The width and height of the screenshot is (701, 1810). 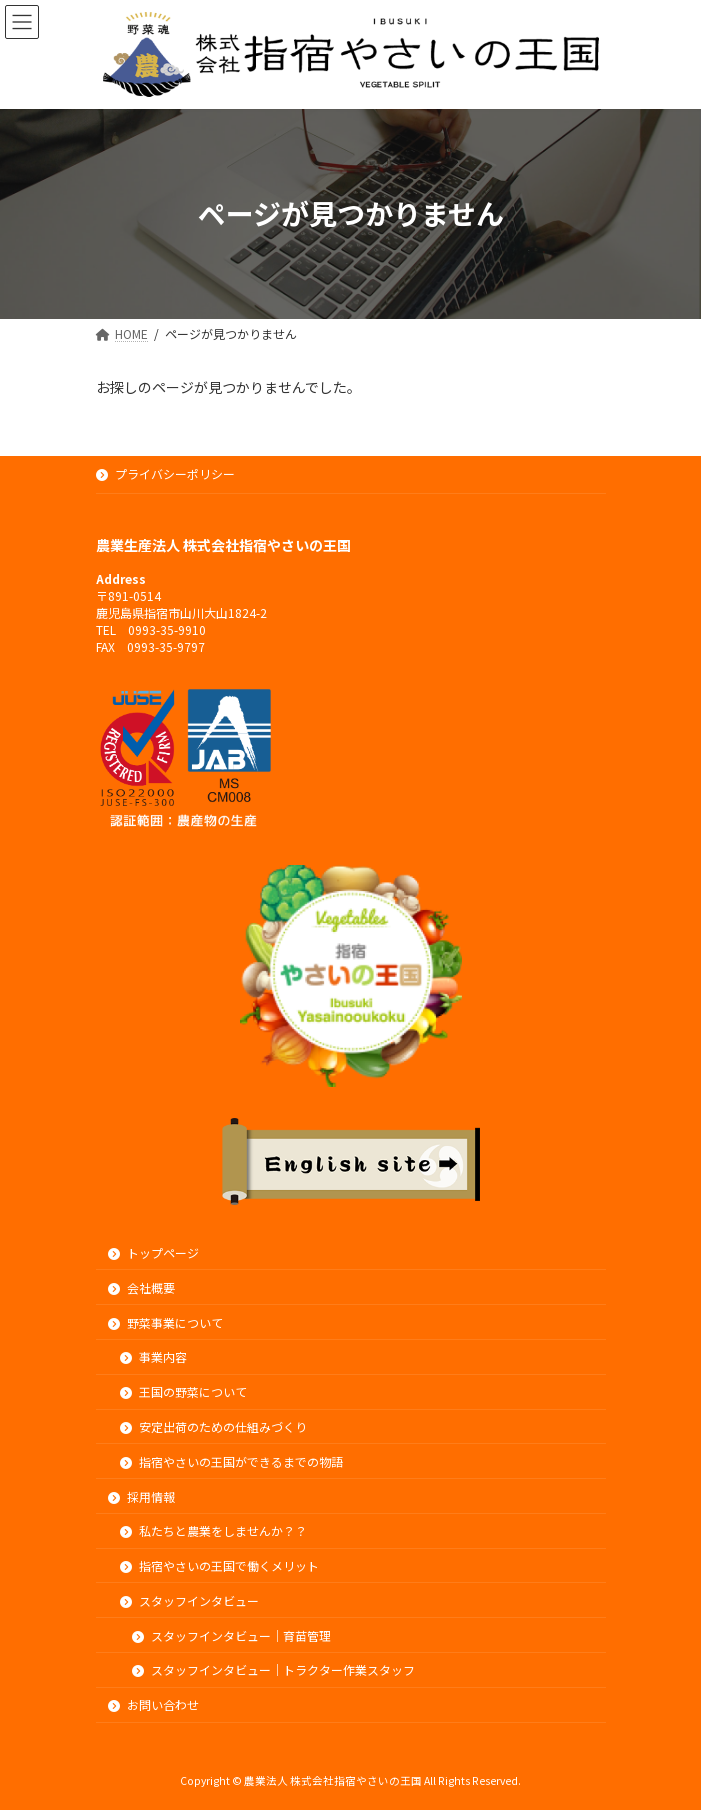 What do you see at coordinates (154, 1704) in the screenshot?
I see `お問い合わせ` at bounding box center [154, 1704].